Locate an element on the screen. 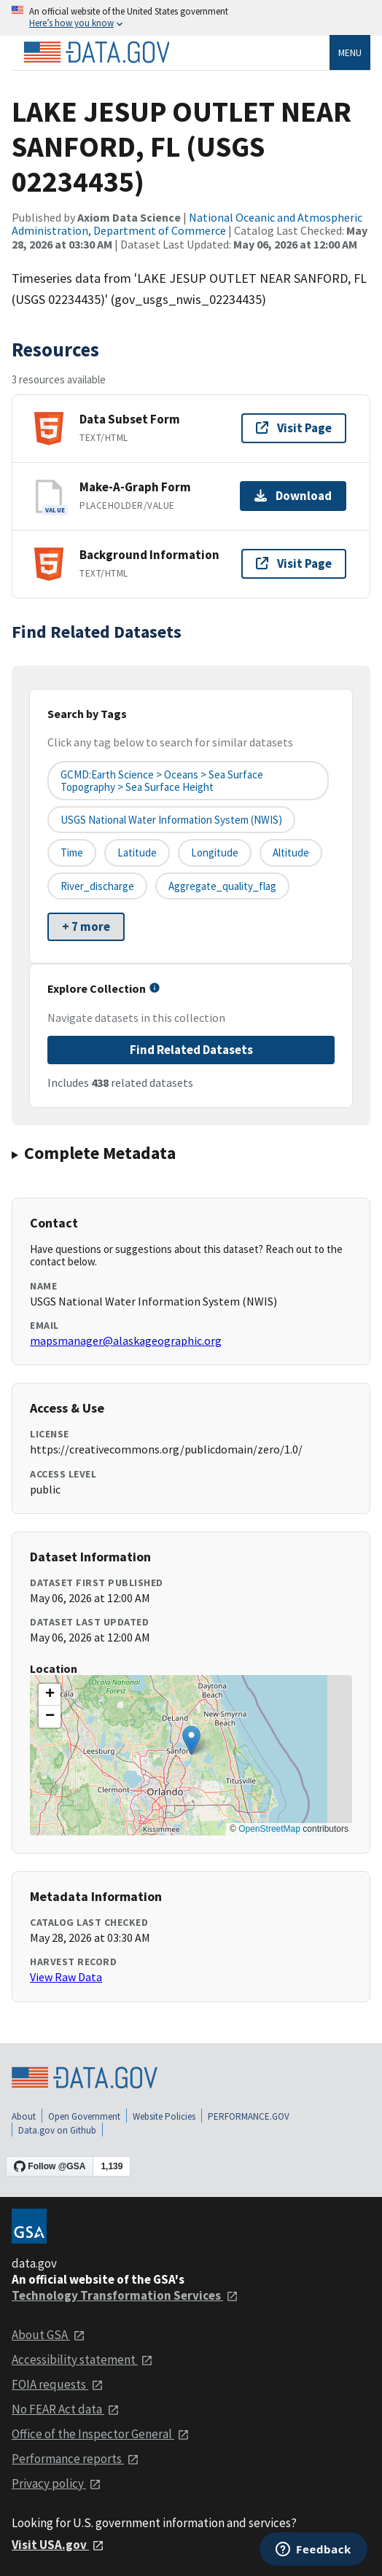 This screenshot has width=382, height=2576. Accessibility statement is located at coordinates (82, 2359).